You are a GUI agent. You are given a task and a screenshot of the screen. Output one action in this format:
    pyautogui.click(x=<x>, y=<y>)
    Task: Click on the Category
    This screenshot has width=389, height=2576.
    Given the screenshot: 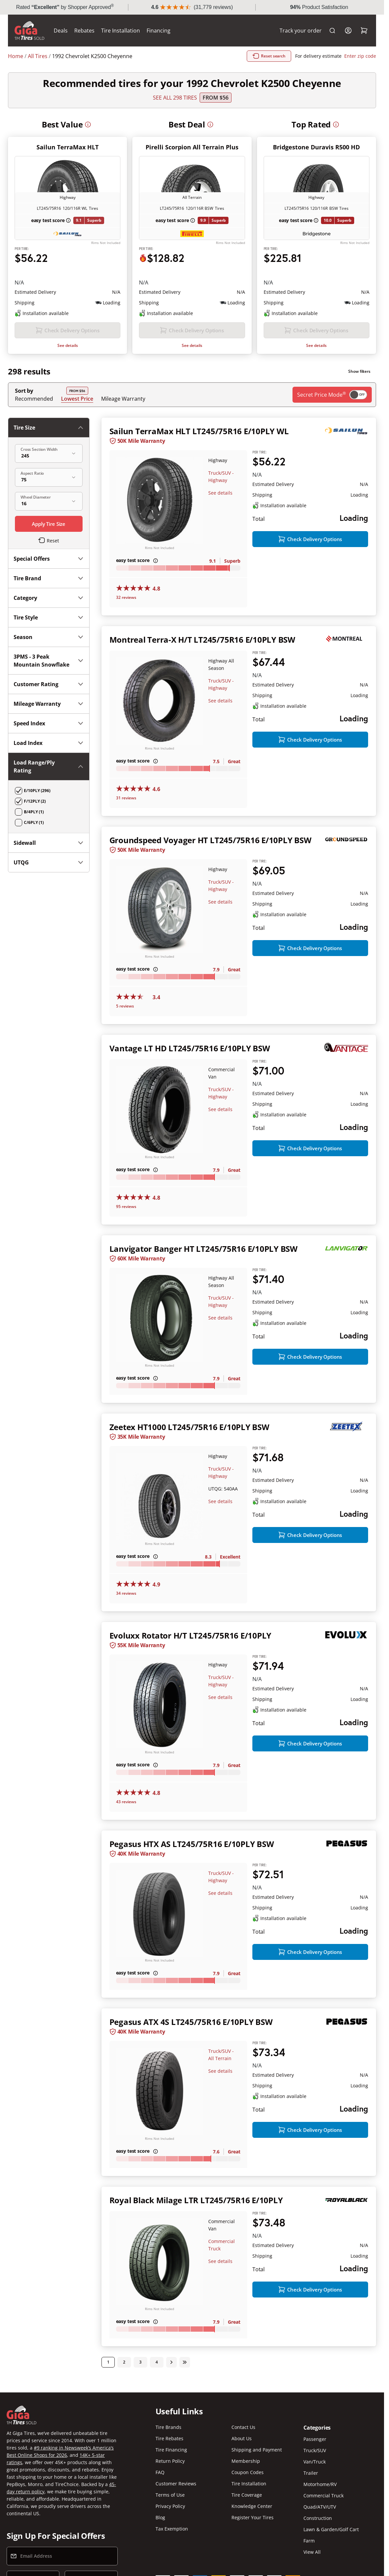 What is the action you would take?
    pyautogui.click(x=49, y=598)
    